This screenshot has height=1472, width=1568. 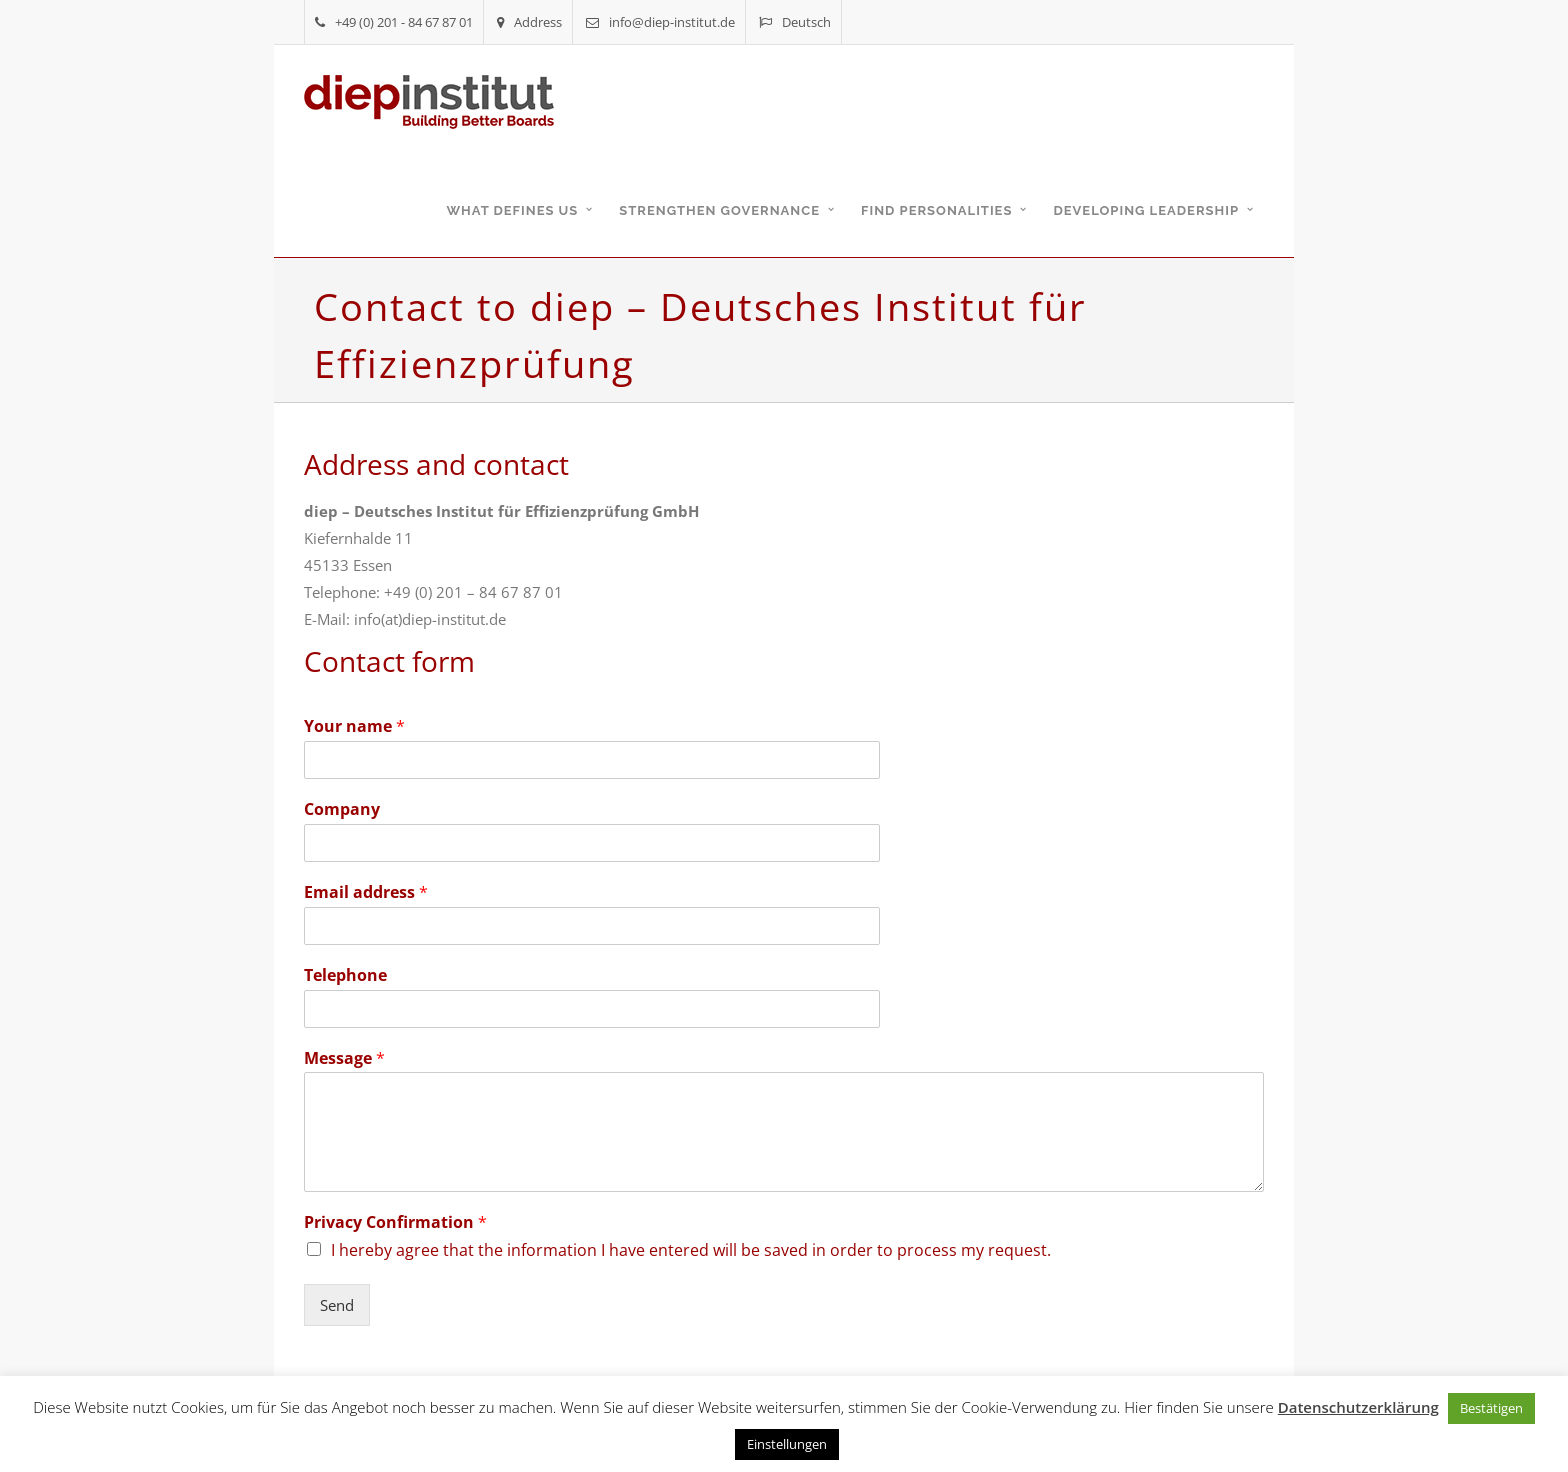 What do you see at coordinates (354, 726) in the screenshot?
I see `Your name` at bounding box center [354, 726].